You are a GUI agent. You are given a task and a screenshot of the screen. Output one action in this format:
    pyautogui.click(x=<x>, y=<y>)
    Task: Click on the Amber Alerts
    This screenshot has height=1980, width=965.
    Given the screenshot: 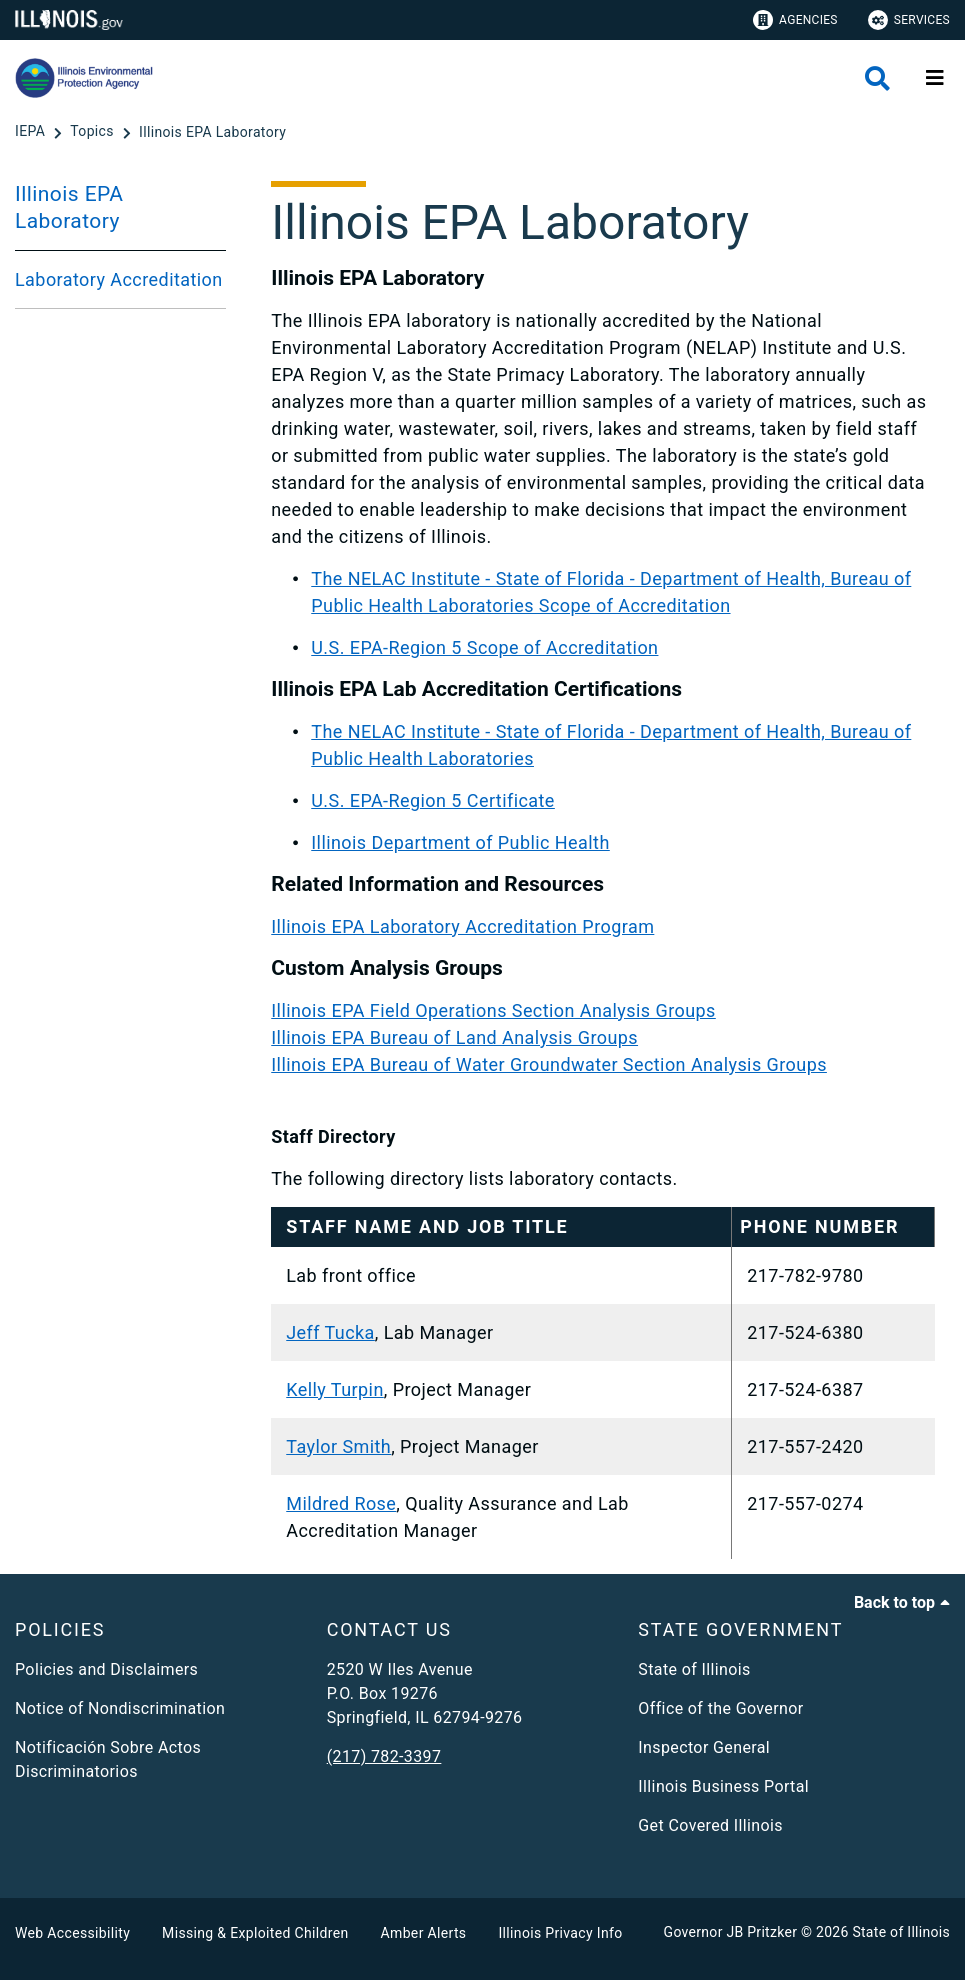 What is the action you would take?
    pyautogui.click(x=424, y=1933)
    